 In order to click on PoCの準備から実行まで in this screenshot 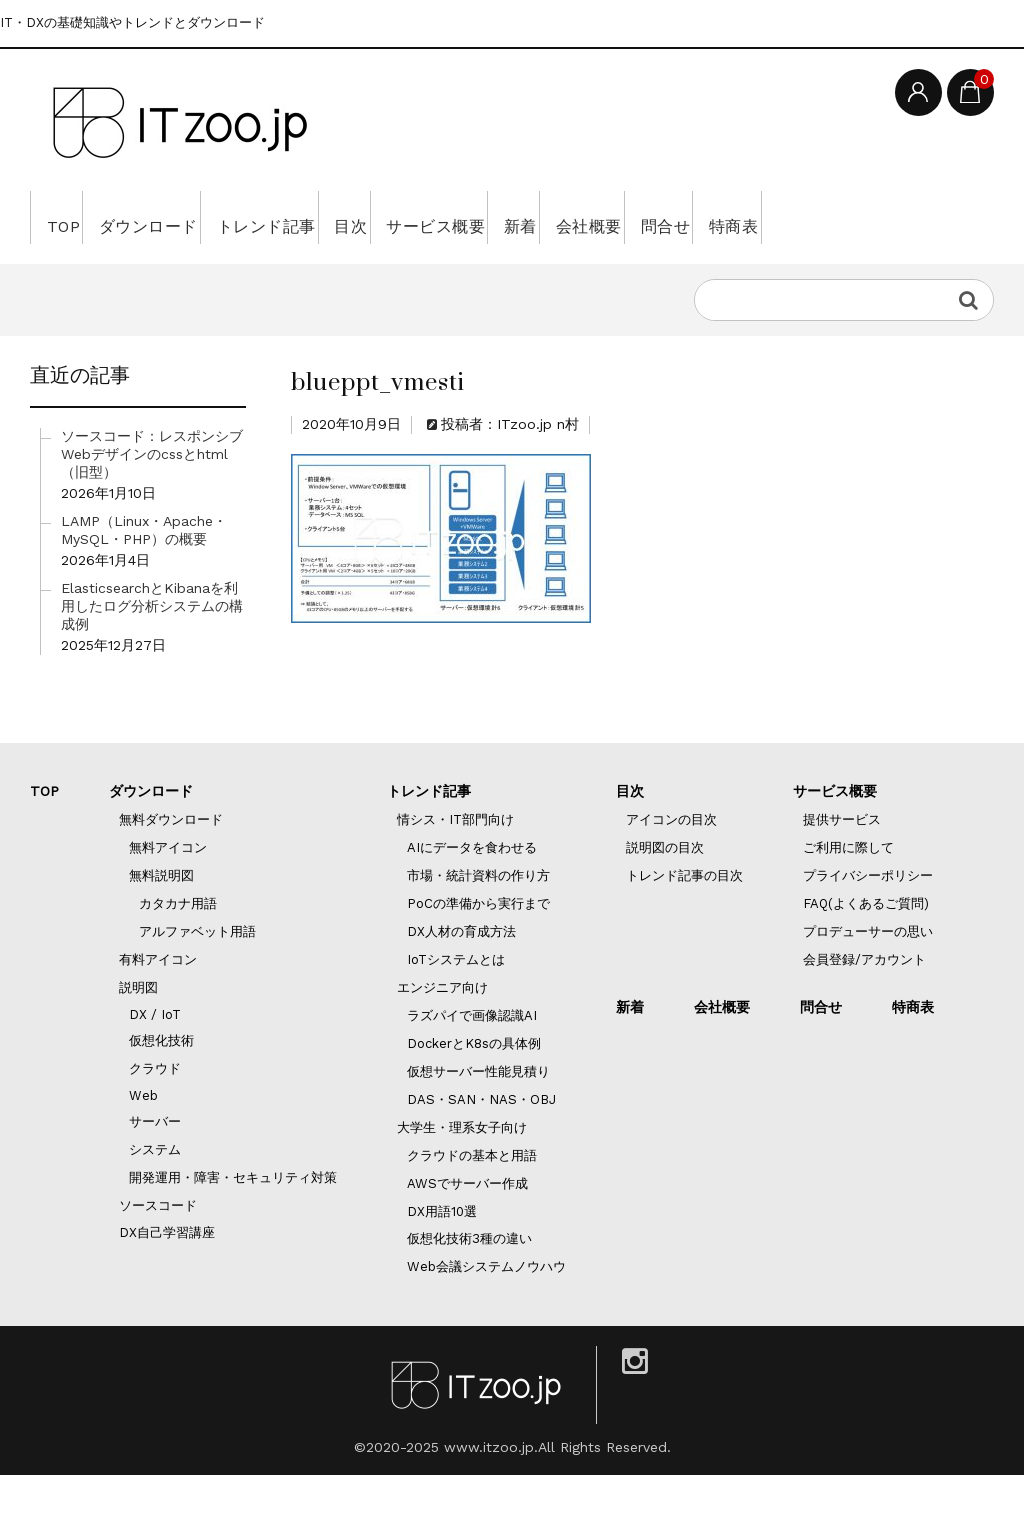, I will do `click(478, 956)`.